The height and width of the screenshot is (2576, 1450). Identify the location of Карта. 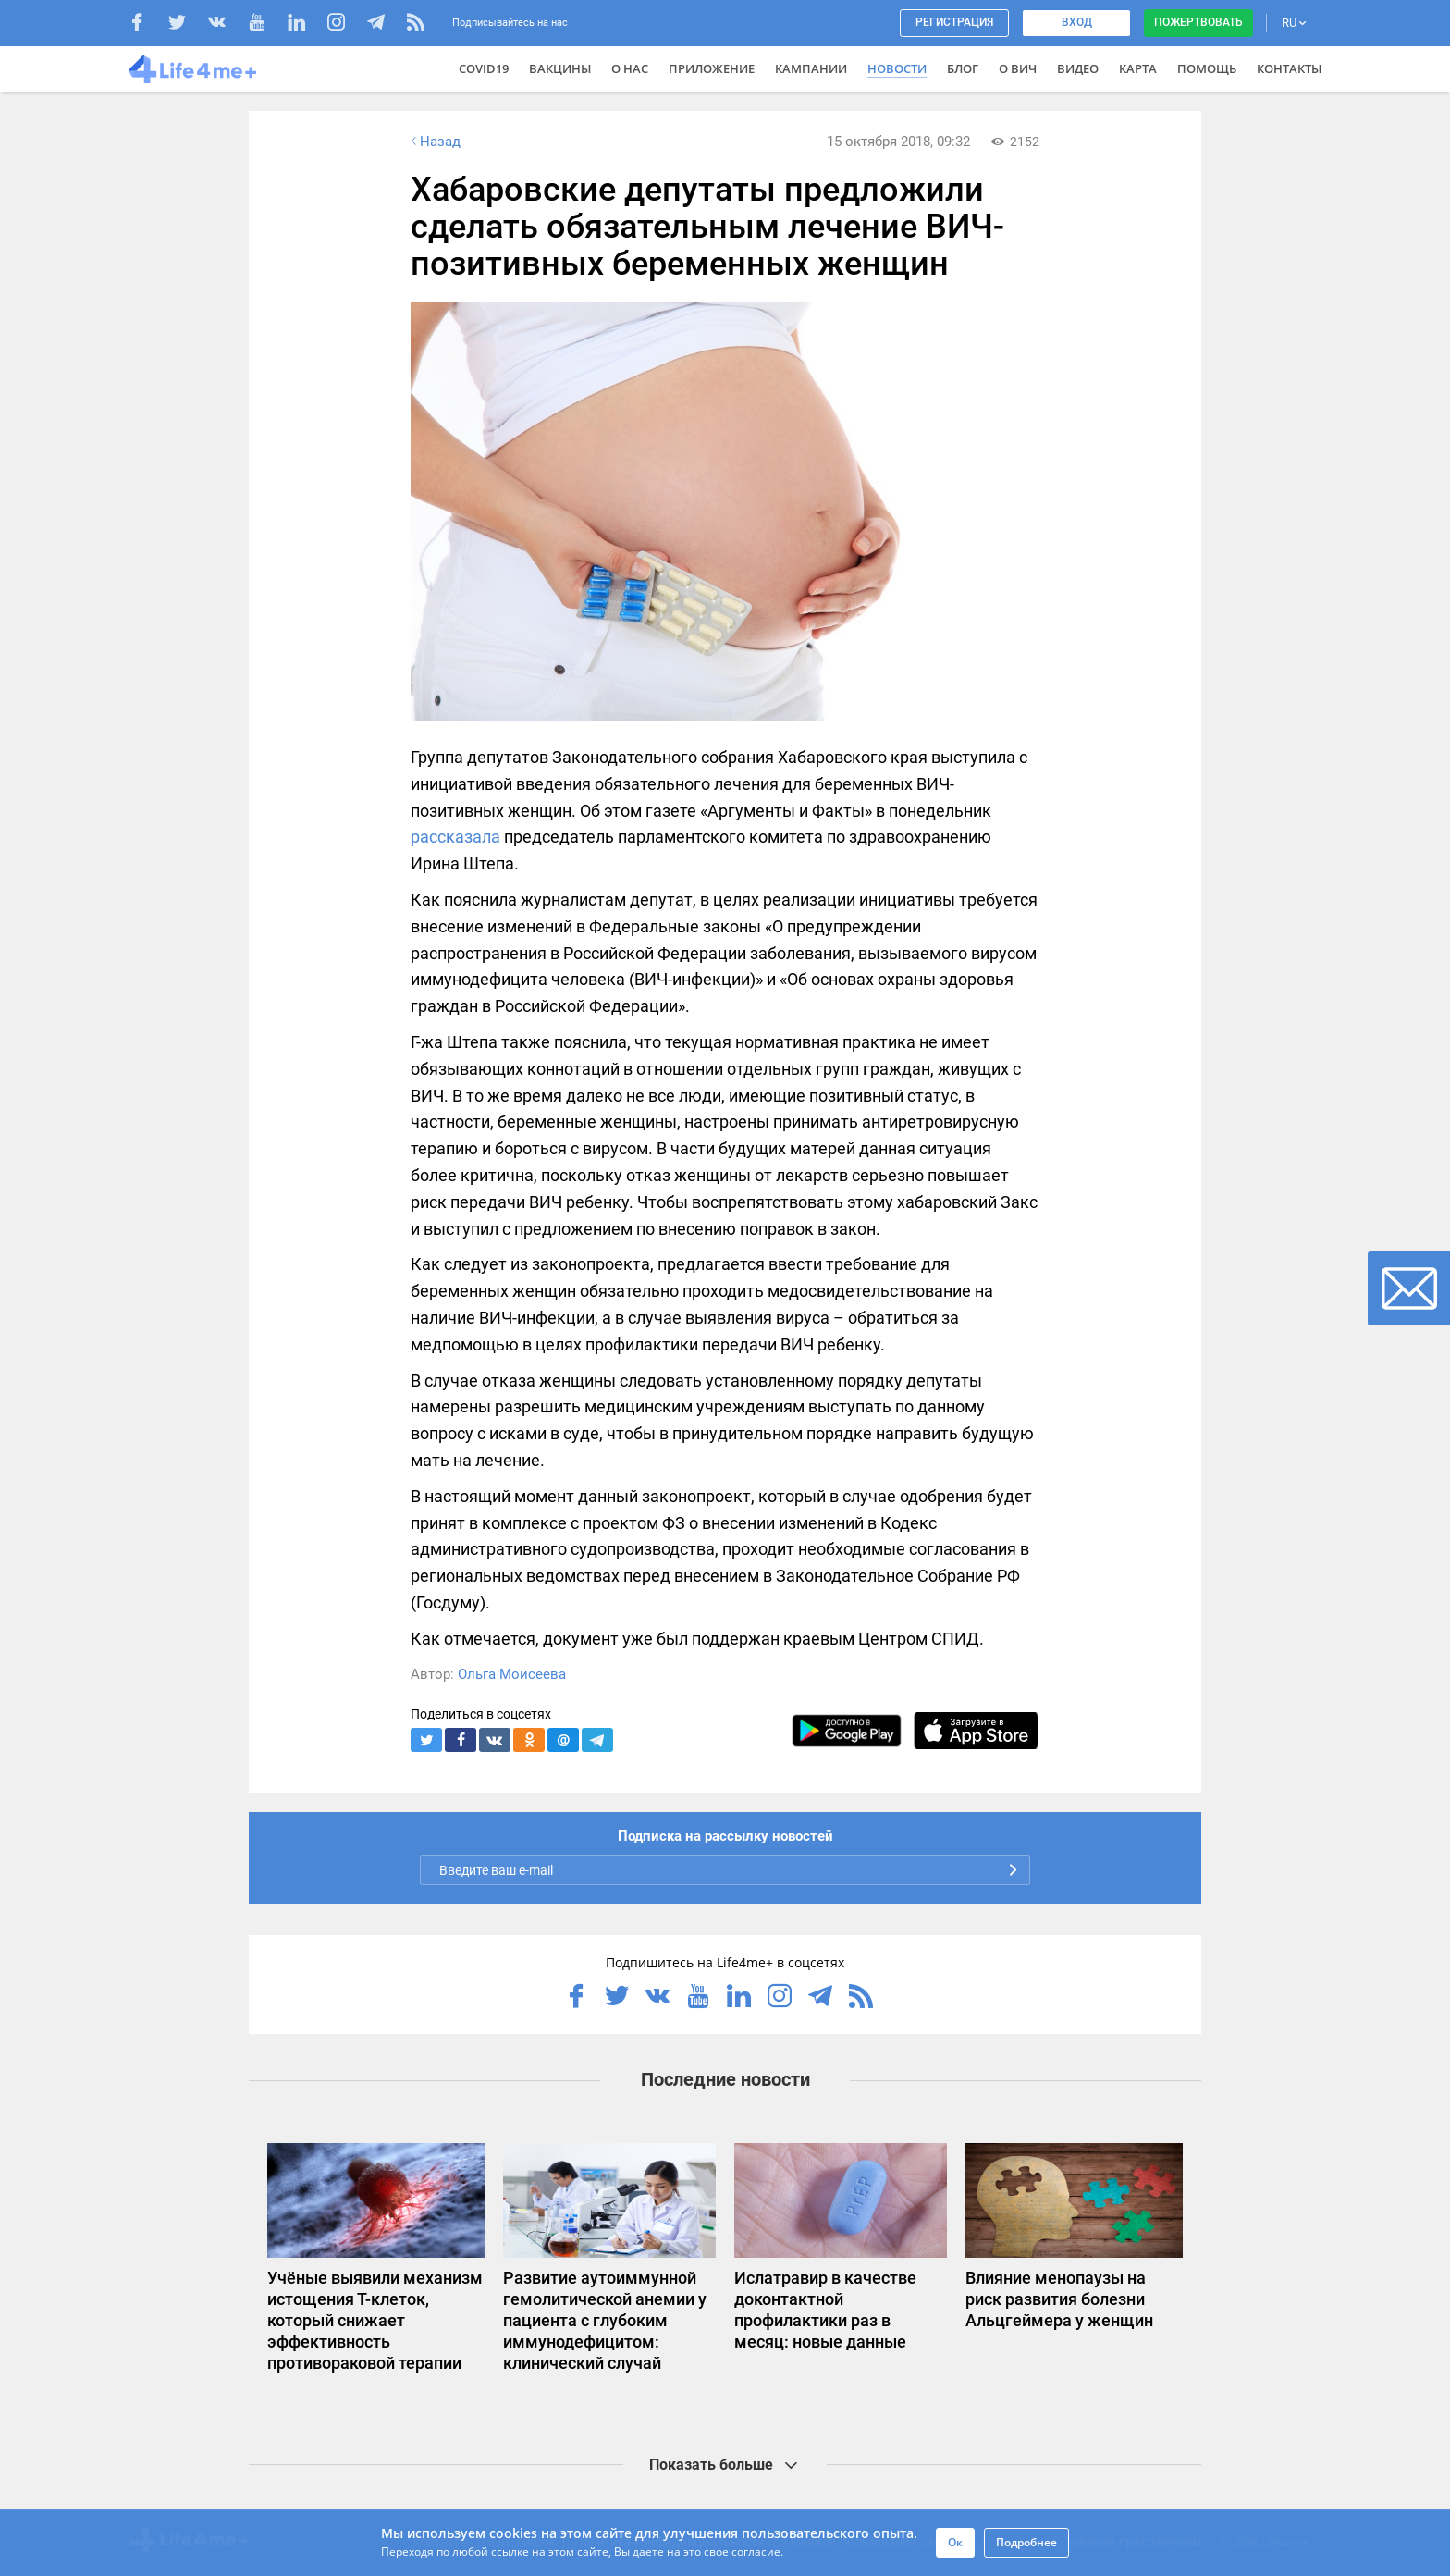
(1138, 68).